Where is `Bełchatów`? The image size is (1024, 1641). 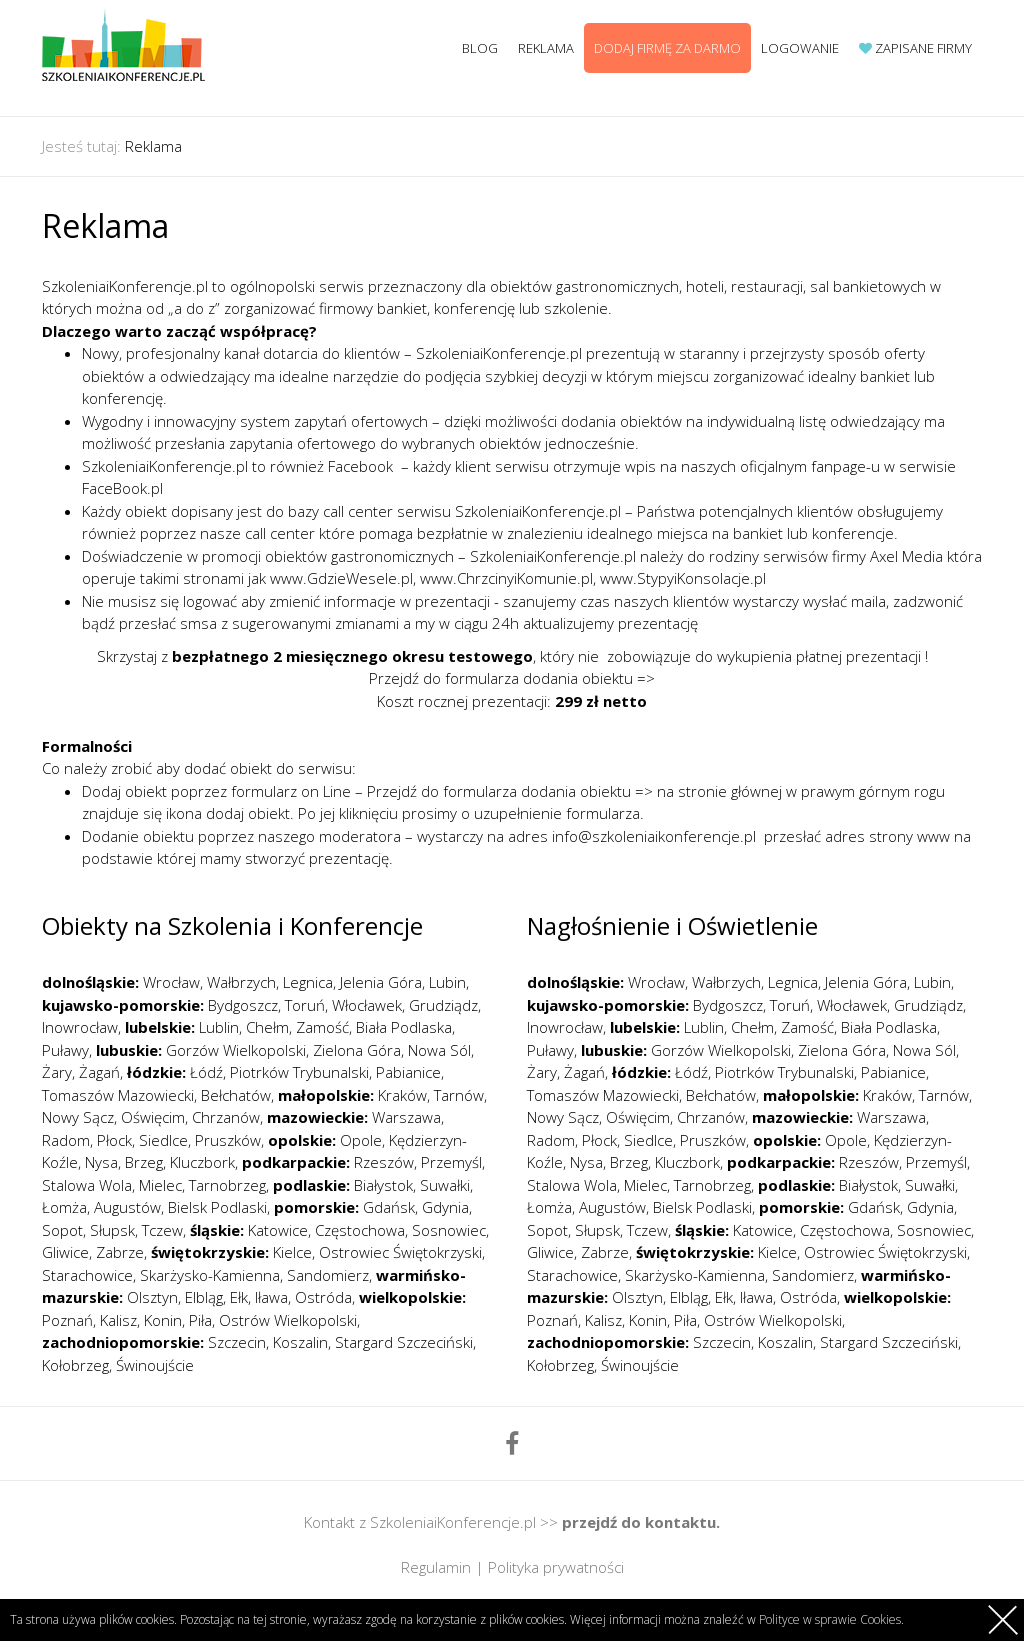
Bełchatów is located at coordinates (236, 1095).